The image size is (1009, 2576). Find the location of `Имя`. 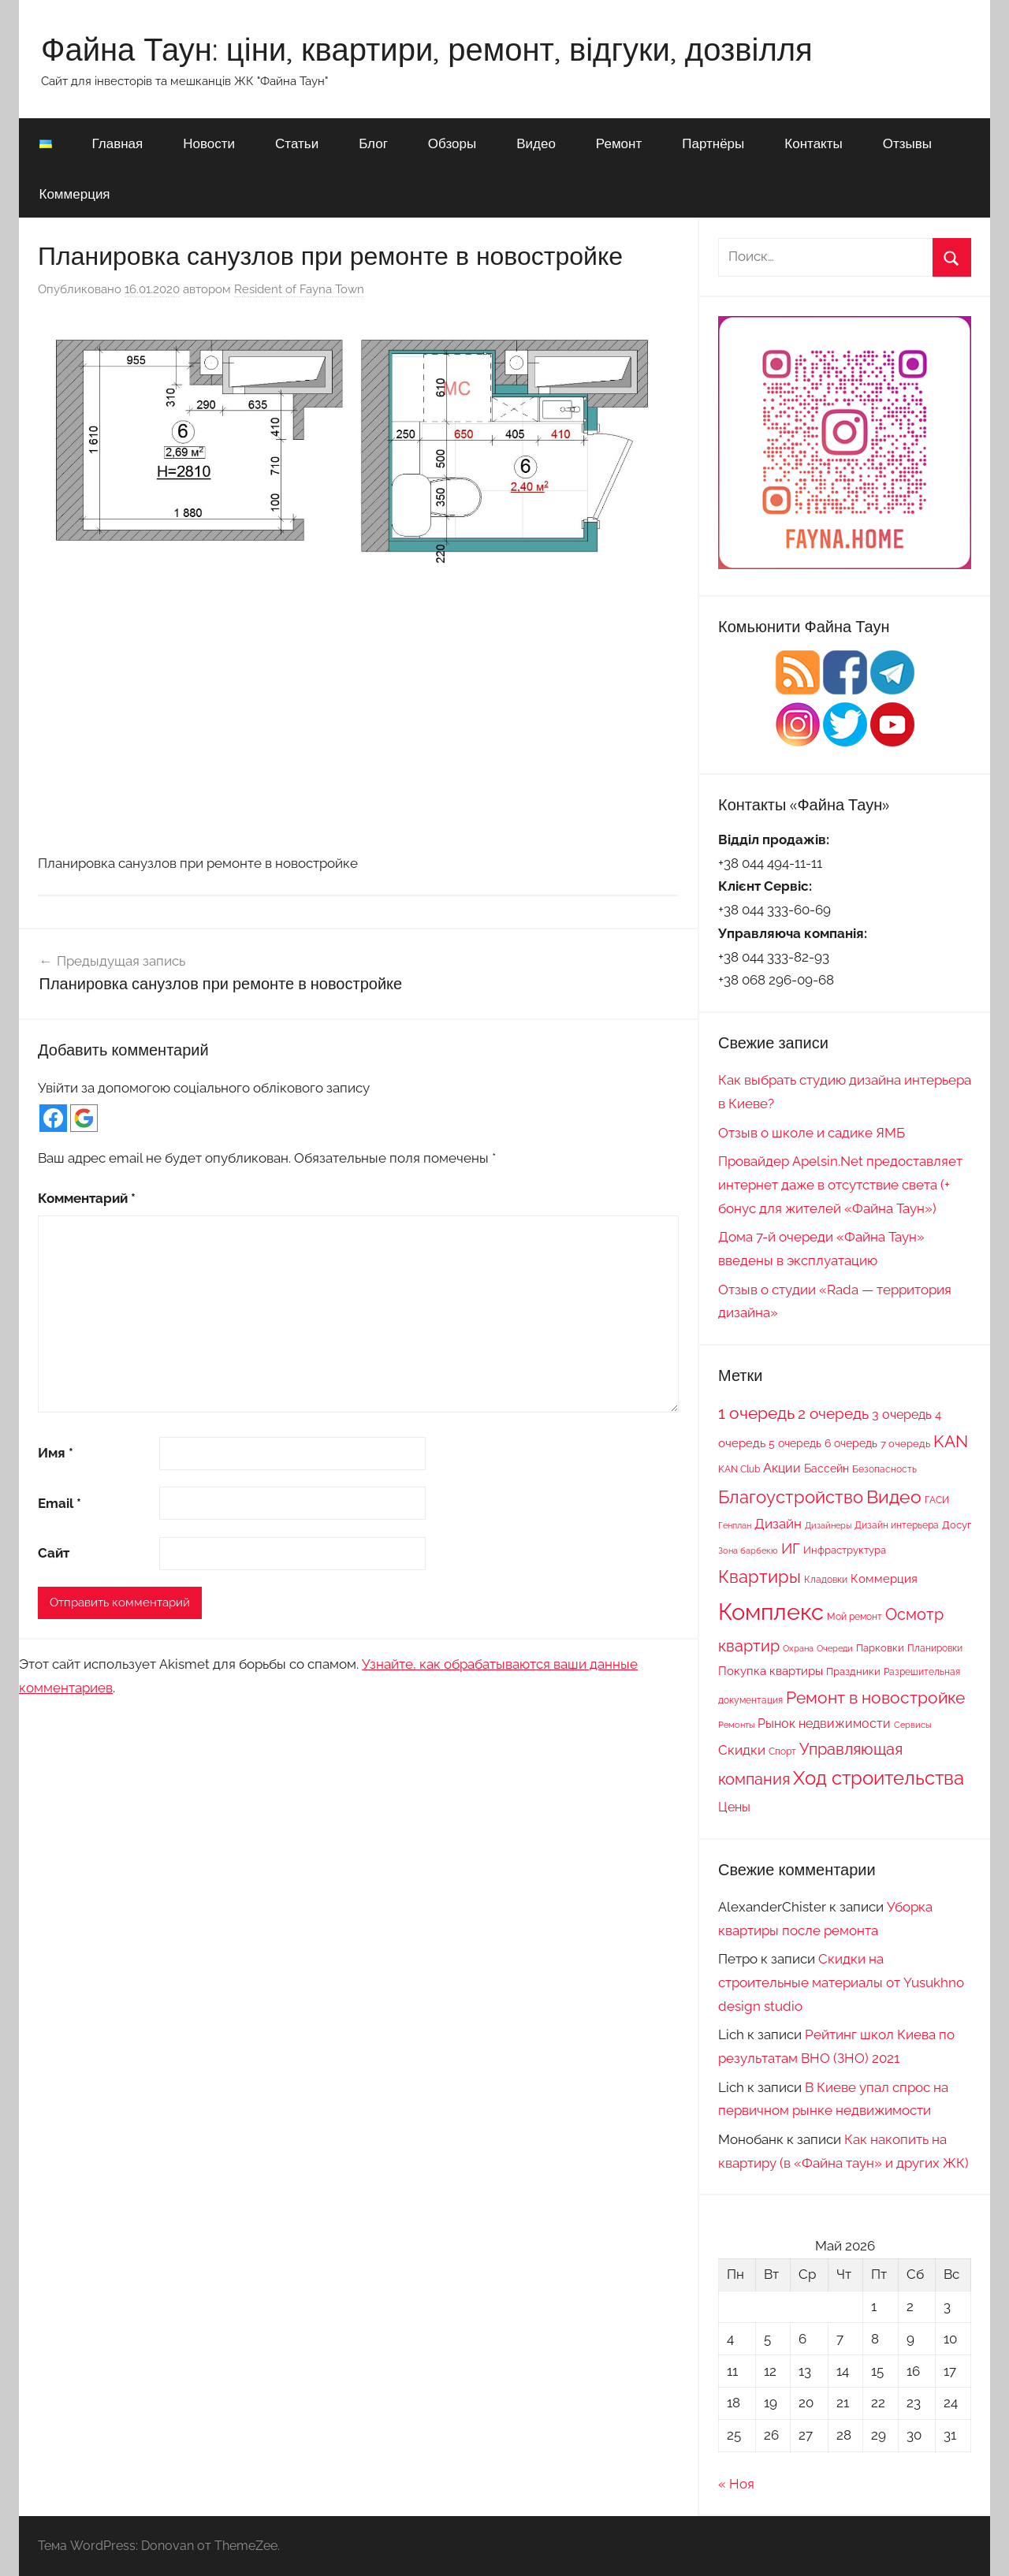

Имя is located at coordinates (55, 1453).